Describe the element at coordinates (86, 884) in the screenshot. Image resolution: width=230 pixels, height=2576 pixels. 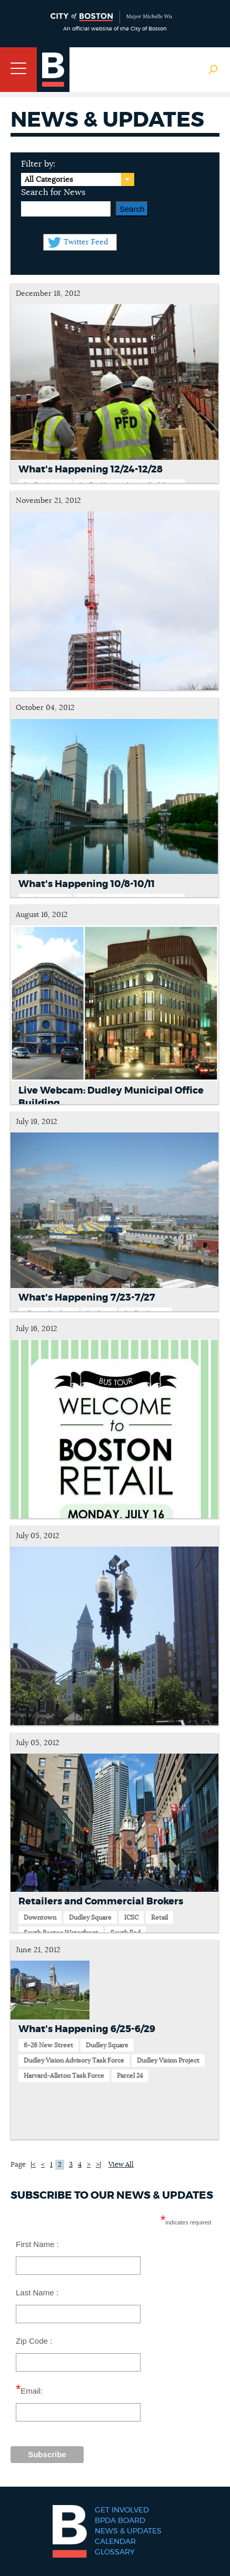
I see `What's Happening 10/8-10/11` at that location.